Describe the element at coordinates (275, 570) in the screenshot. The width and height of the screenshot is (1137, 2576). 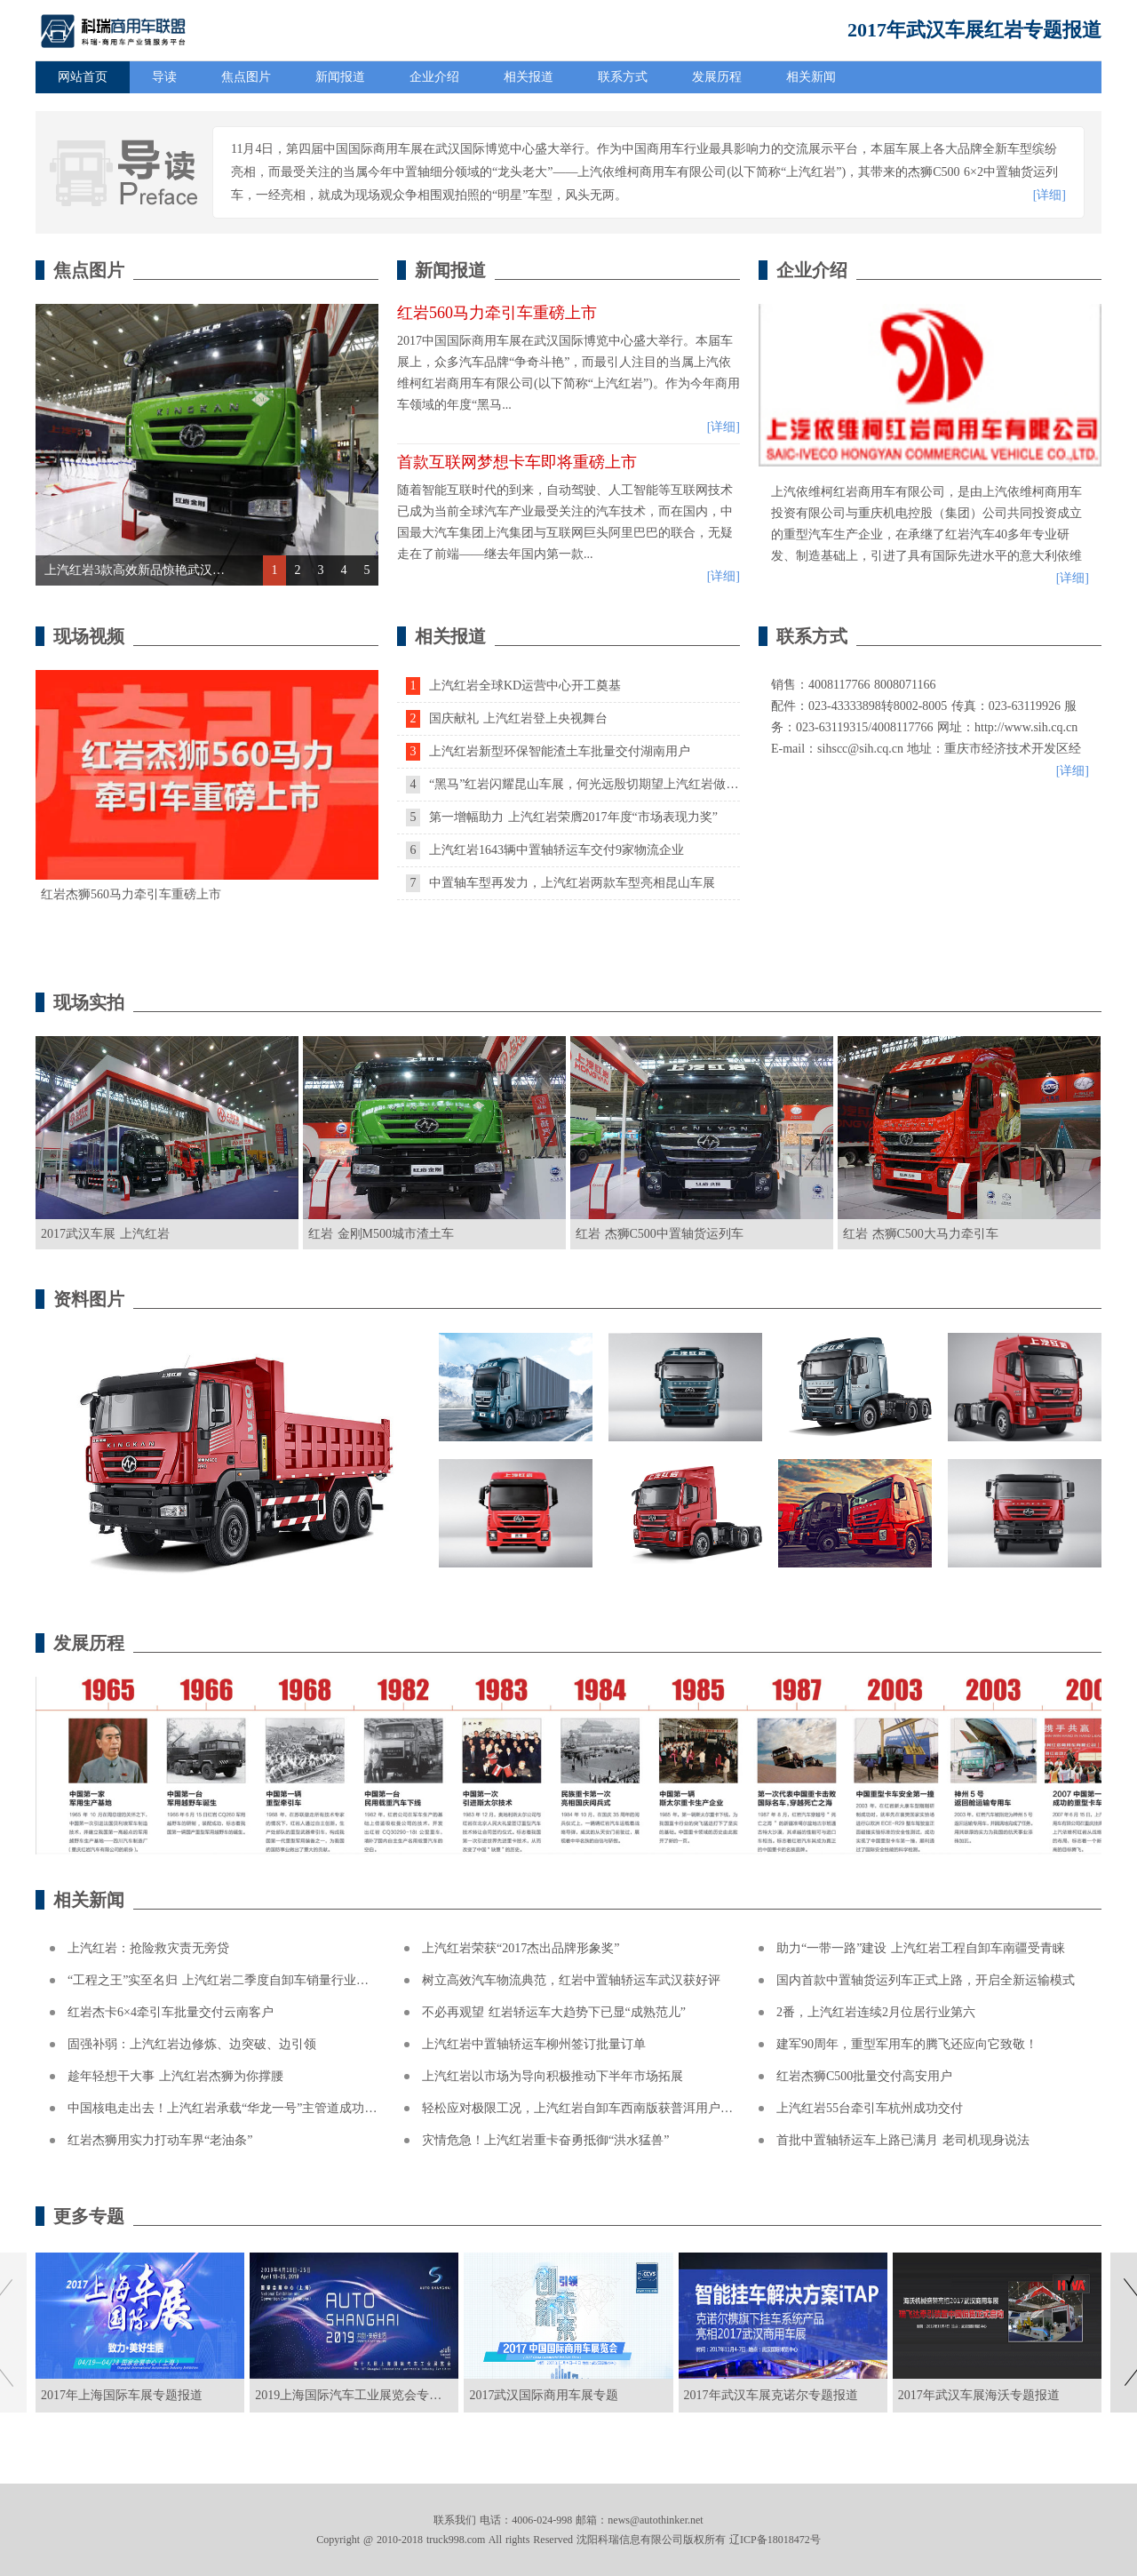
I see `1 [button]` at that location.